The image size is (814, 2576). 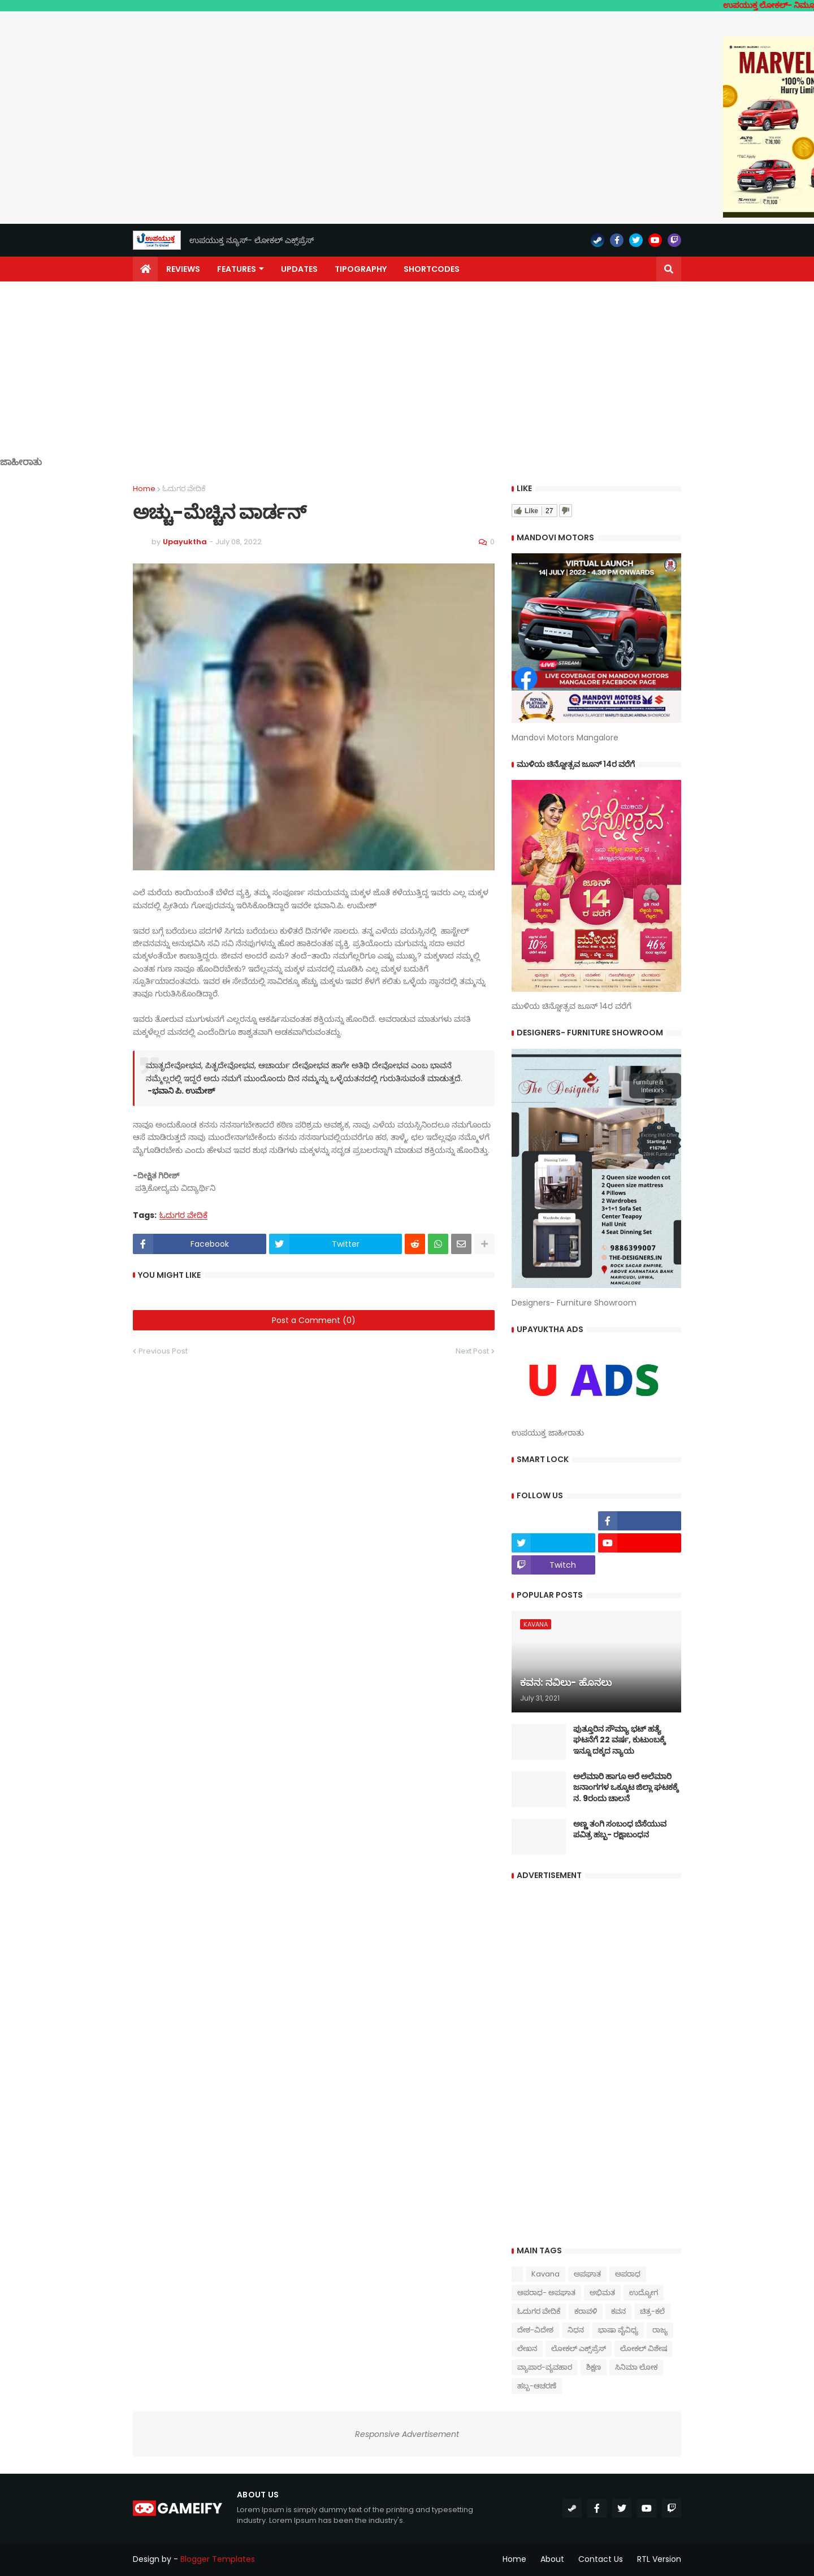 I want to click on ಲೇಖನ, so click(x=527, y=2348).